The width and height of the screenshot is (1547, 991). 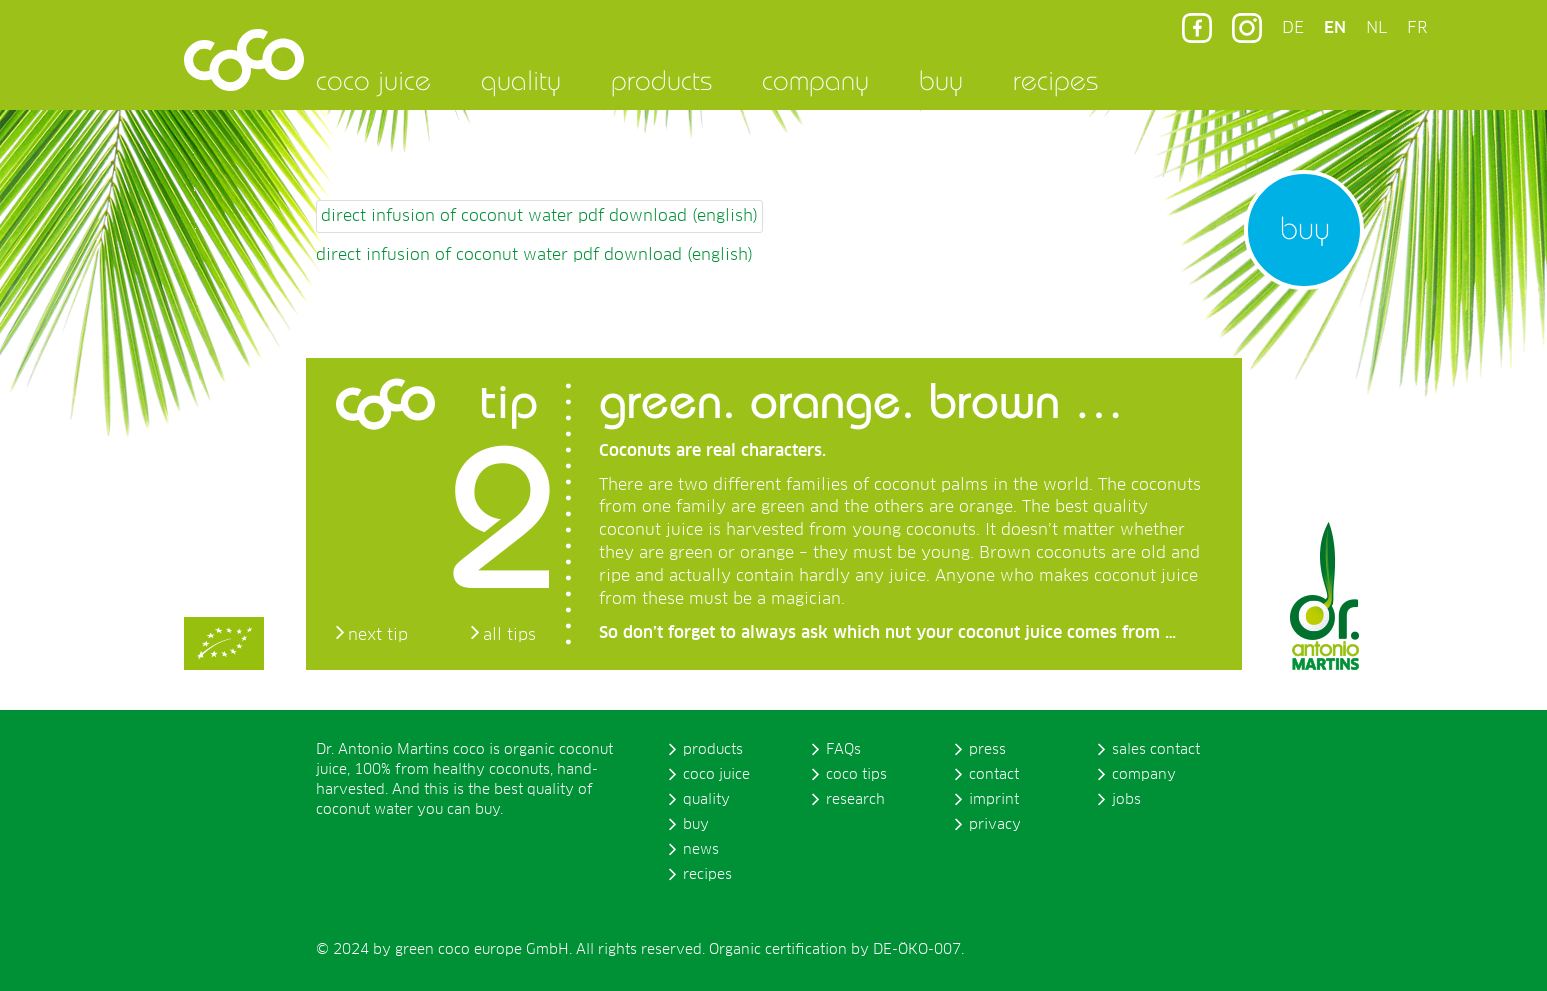 I want to click on recipes, so click(x=1055, y=80).